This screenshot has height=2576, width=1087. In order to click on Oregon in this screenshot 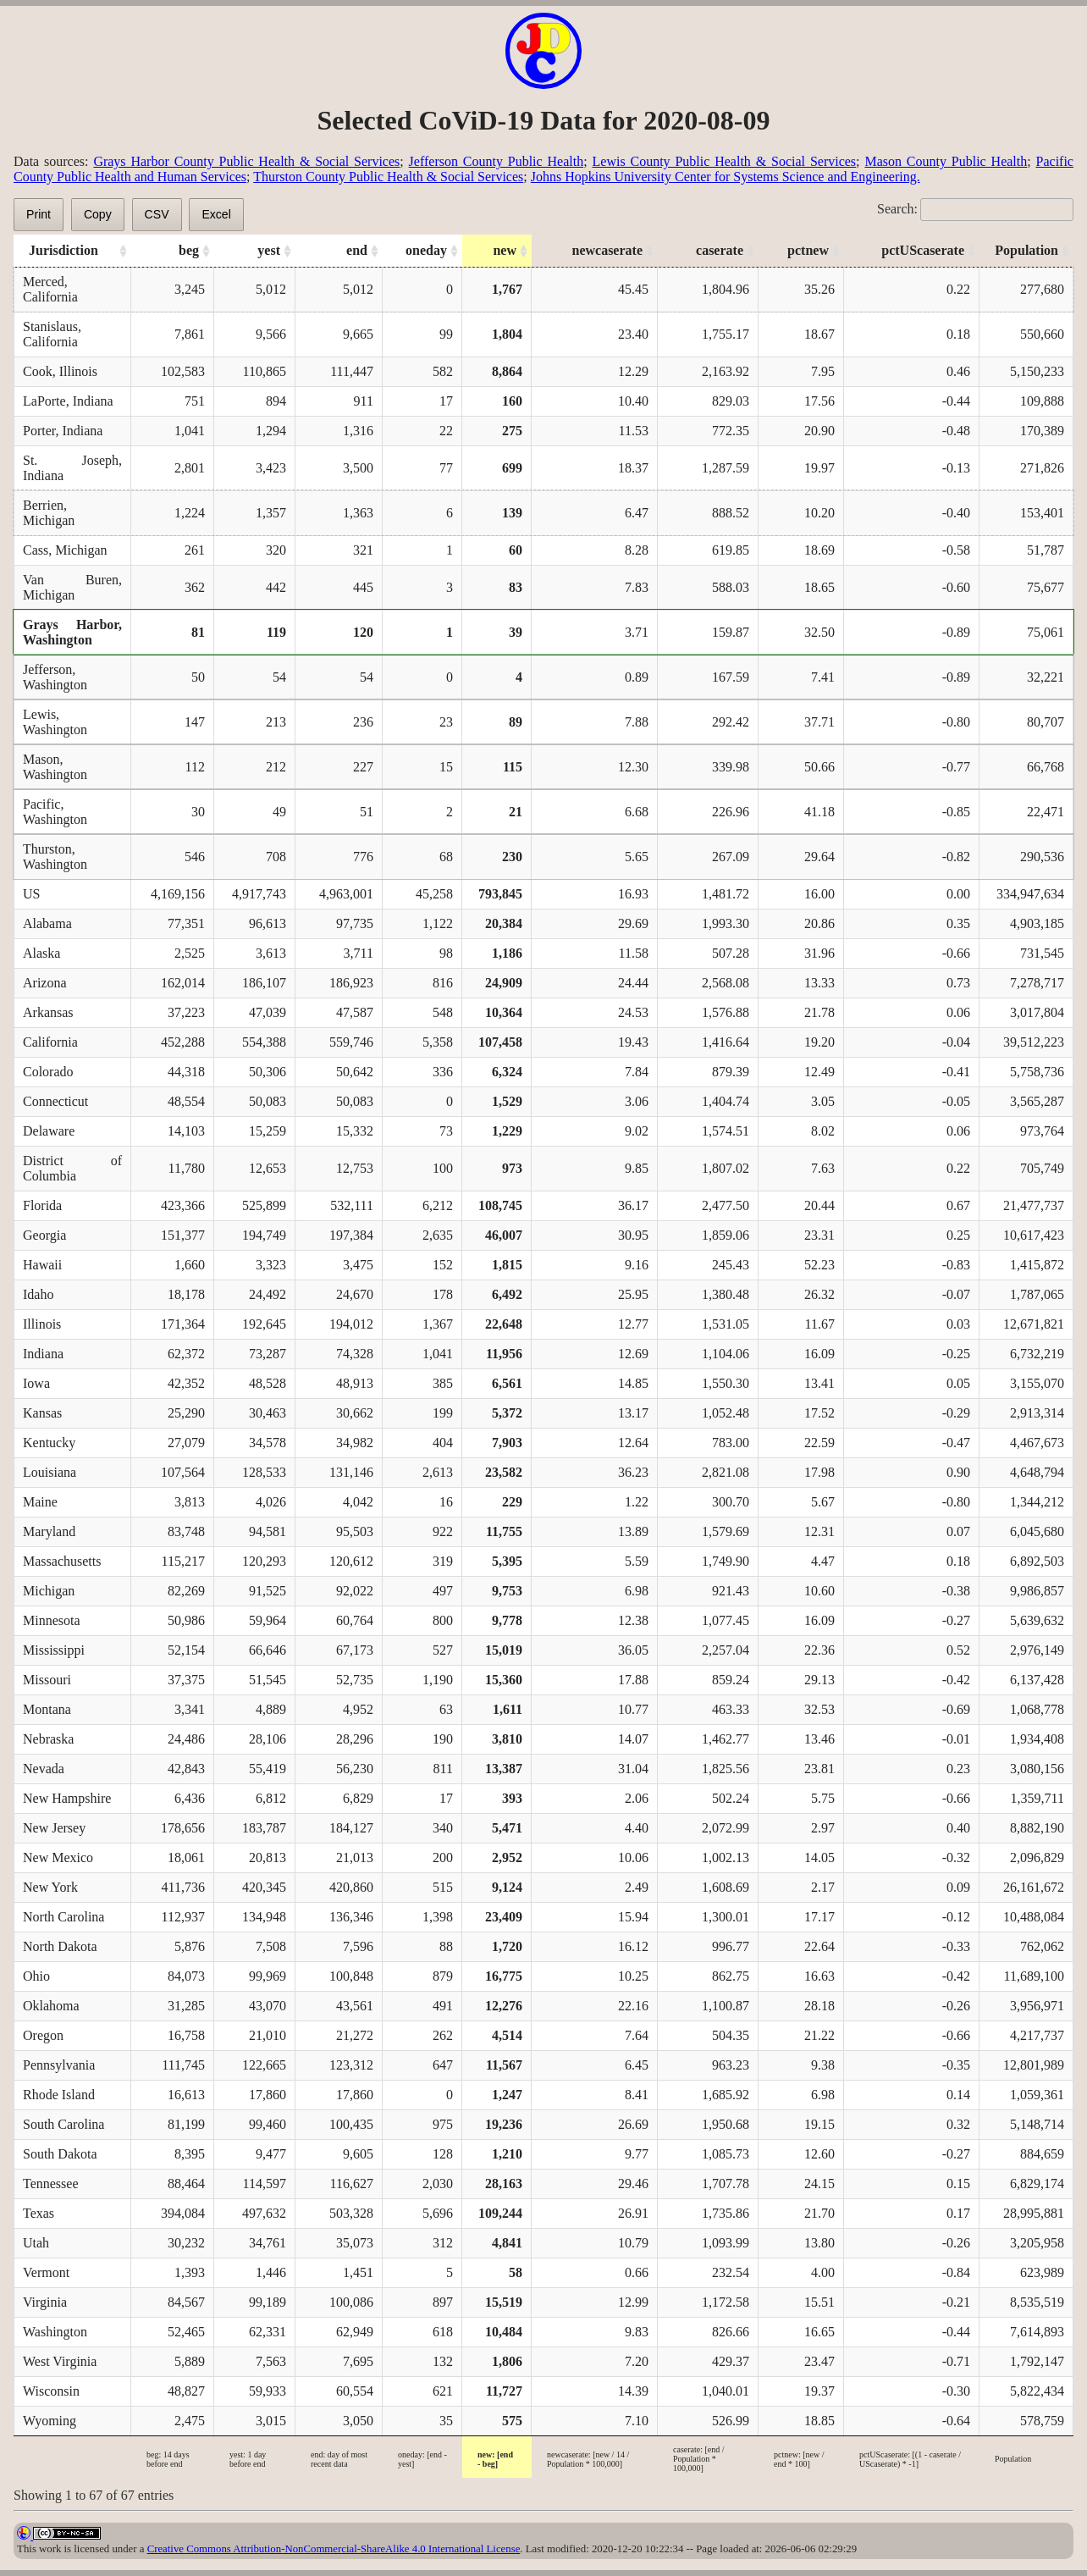, I will do `click(43, 2035)`.